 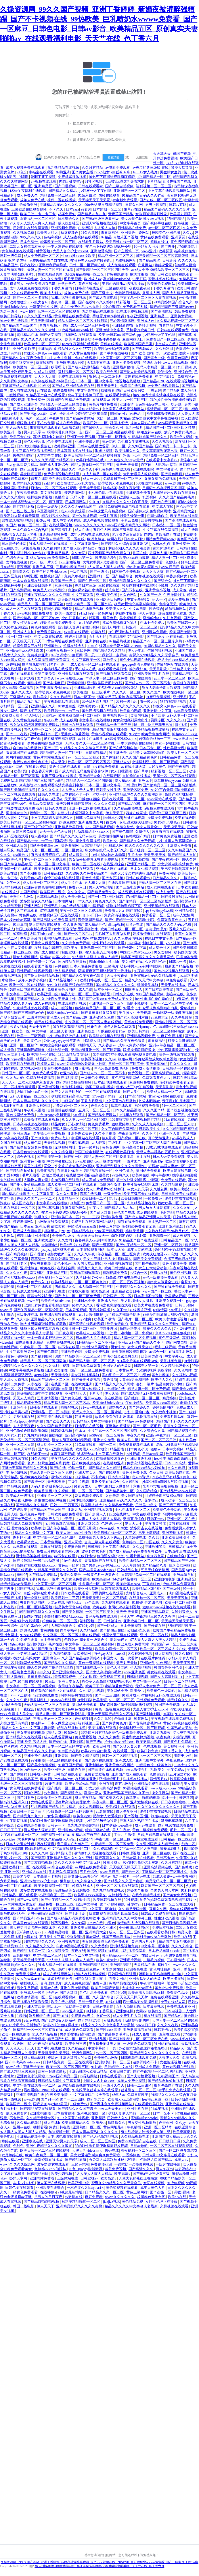 What do you see at coordinates (113, 1904) in the screenshot?
I see `国产小视频在线` at bounding box center [113, 1904].